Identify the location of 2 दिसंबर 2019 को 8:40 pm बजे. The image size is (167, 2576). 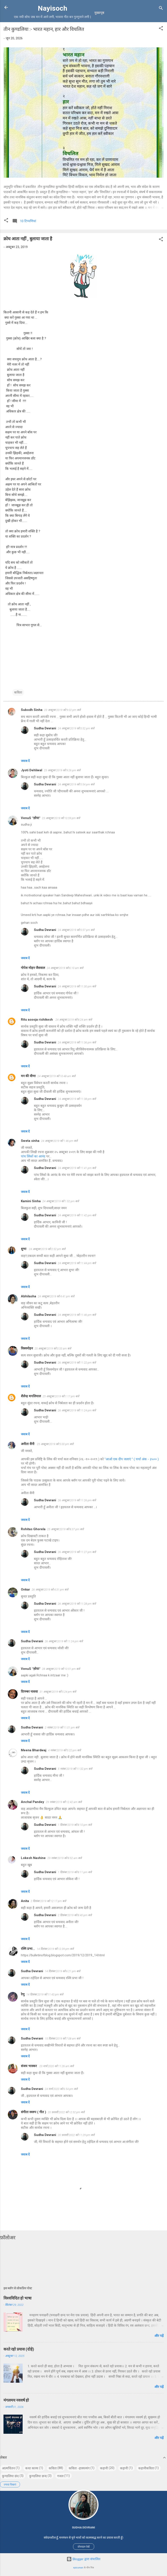
(75, 1915).